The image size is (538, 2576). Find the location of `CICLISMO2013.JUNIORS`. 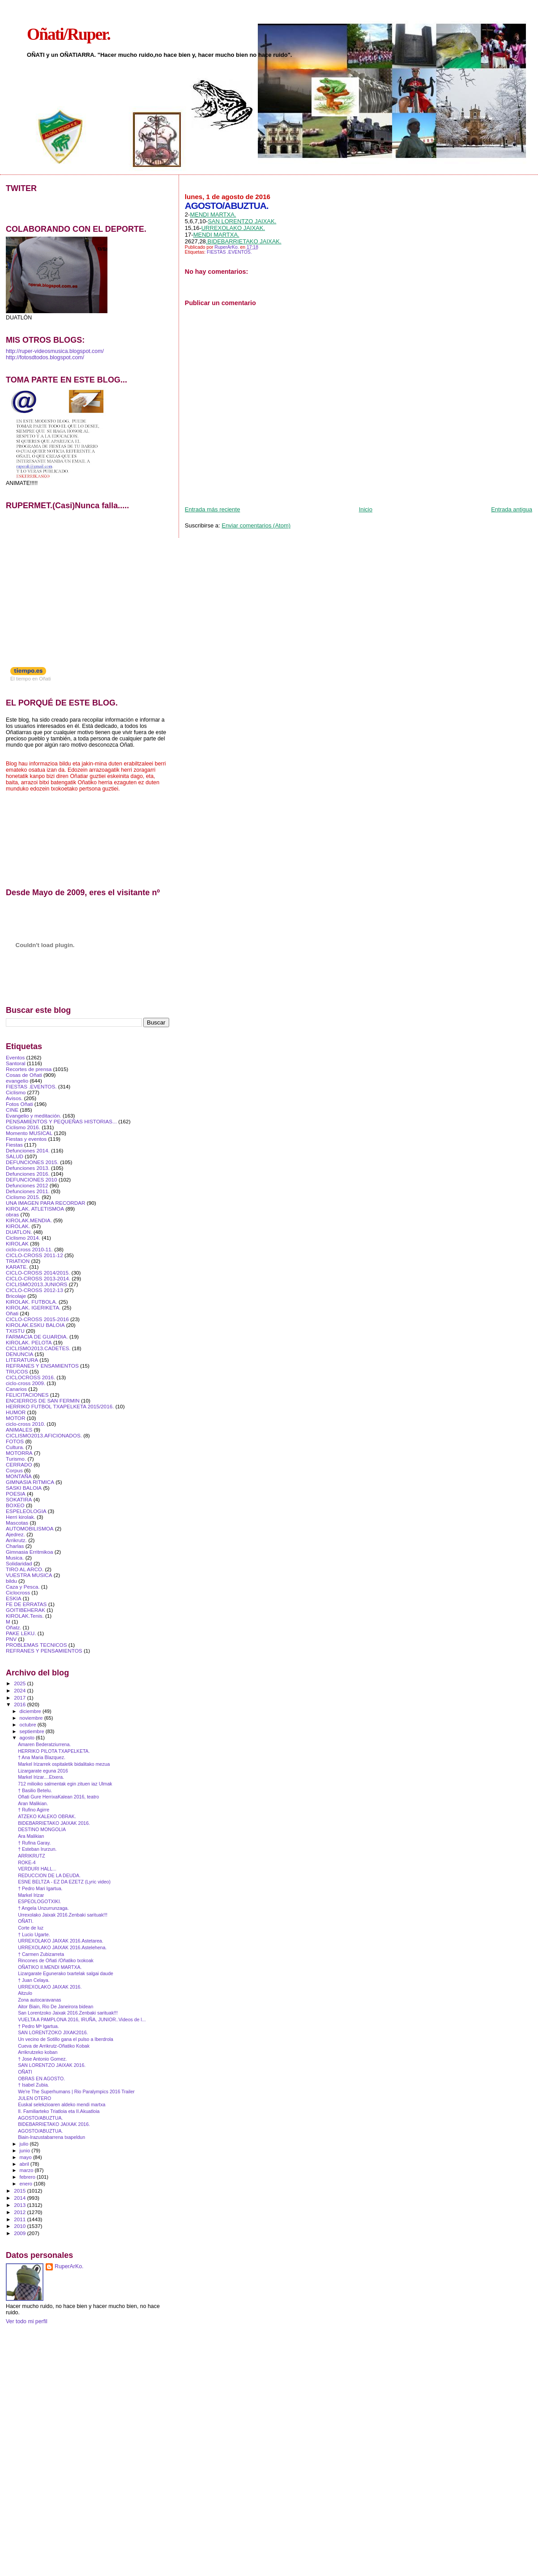

CICLISMO2013.JUNIORS is located at coordinates (36, 1284).